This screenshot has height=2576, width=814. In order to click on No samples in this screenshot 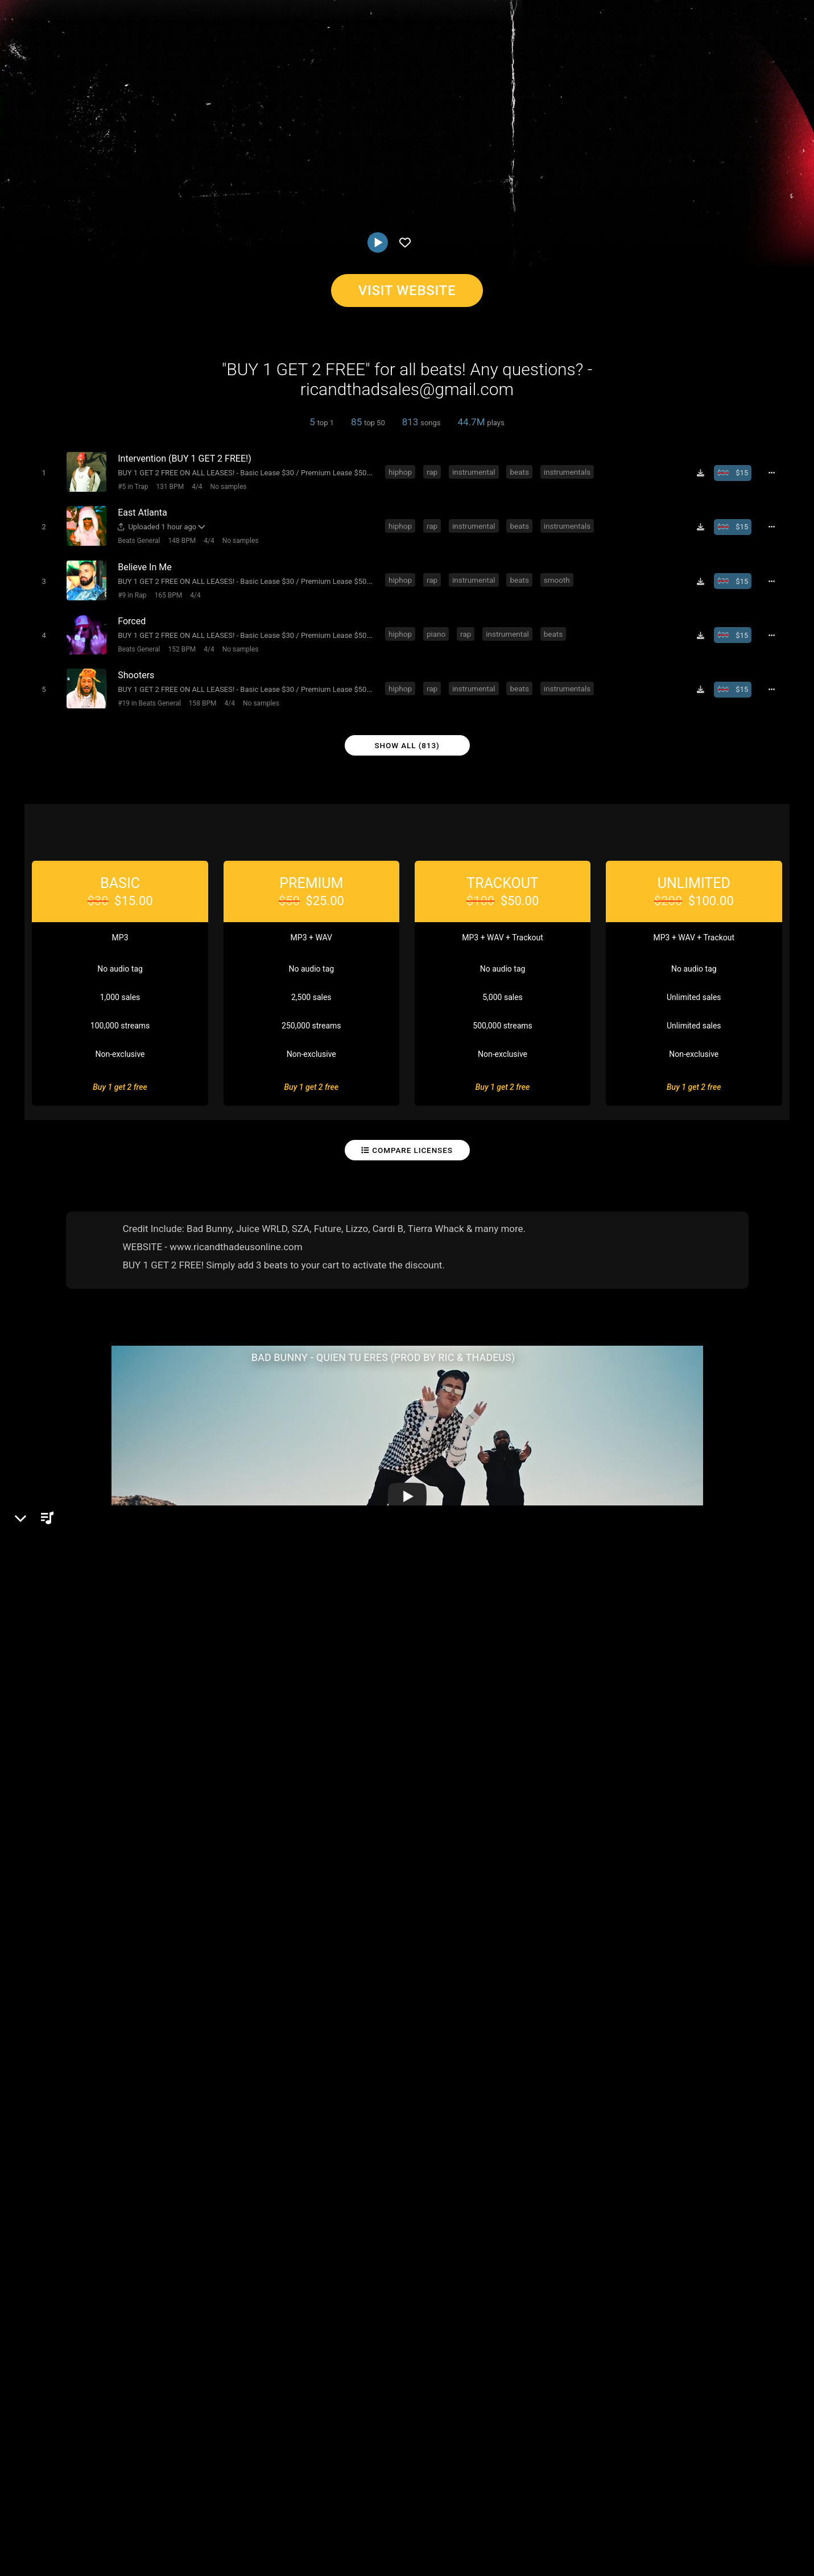, I will do `click(226, 486)`.